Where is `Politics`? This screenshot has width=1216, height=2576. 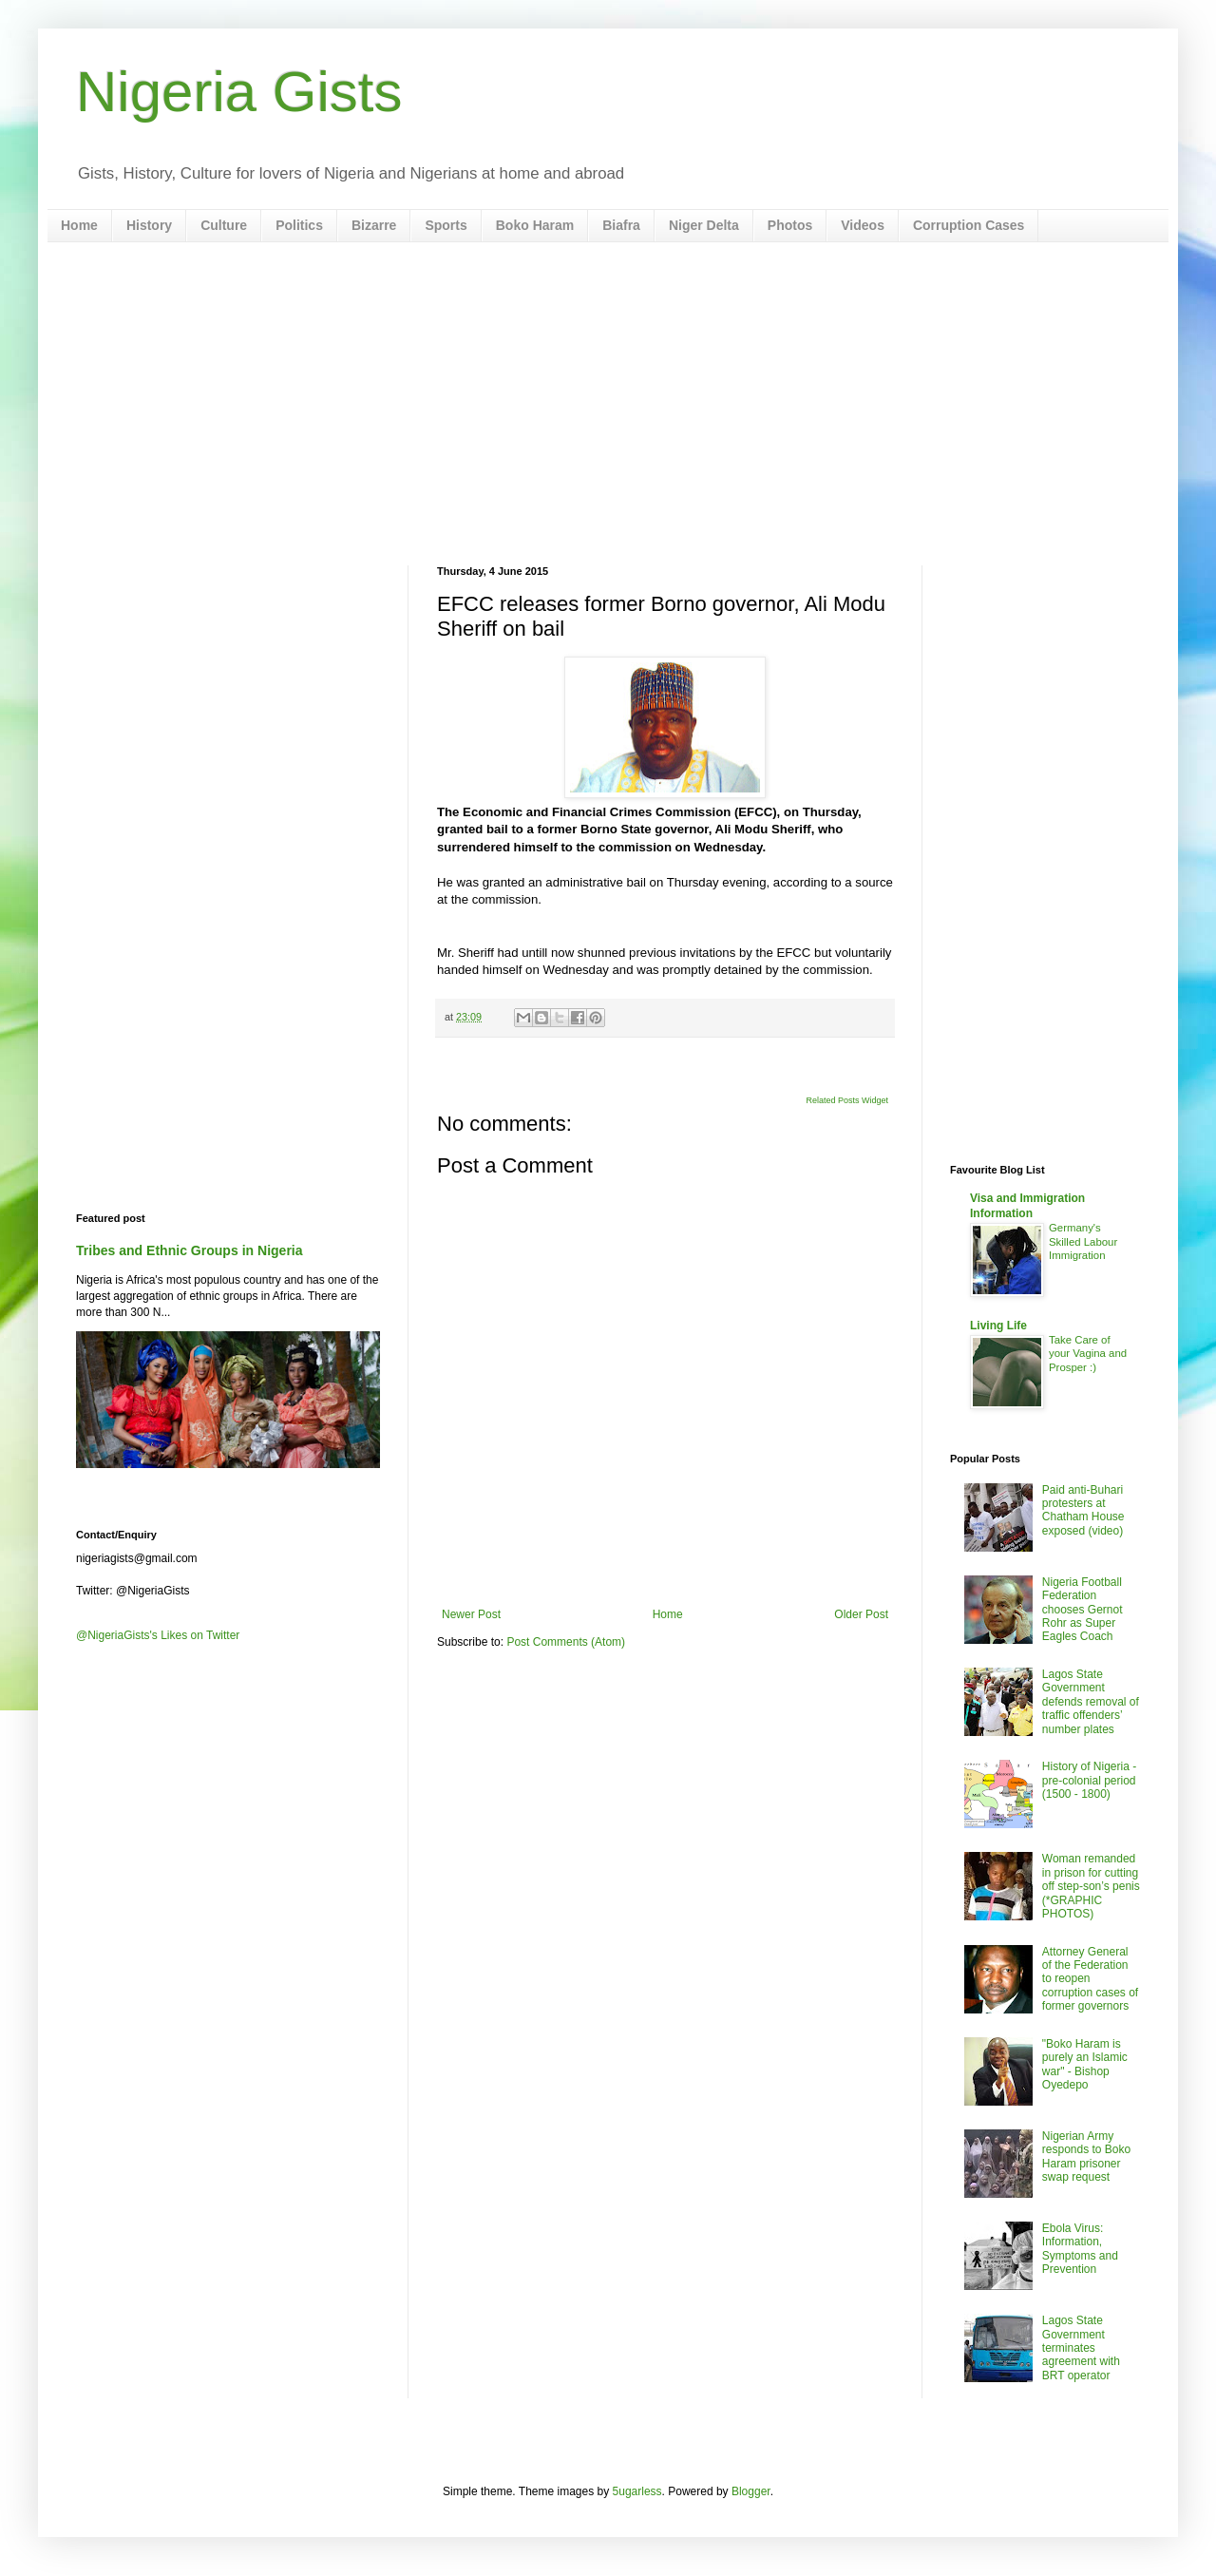 Politics is located at coordinates (299, 225).